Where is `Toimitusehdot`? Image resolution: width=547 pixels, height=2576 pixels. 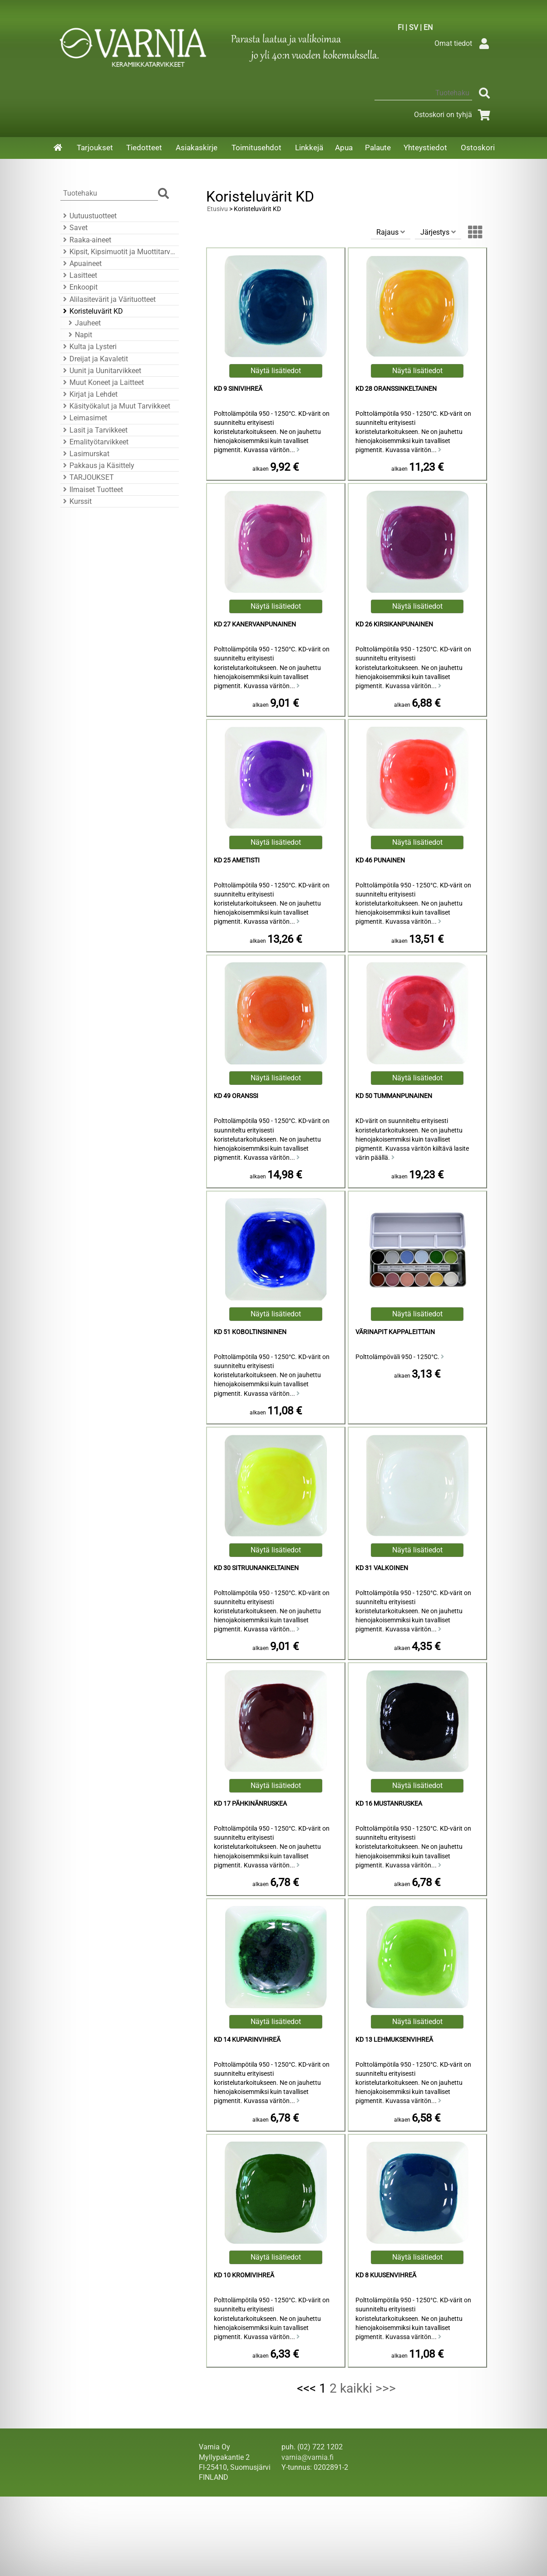 Toimitusehdot is located at coordinates (256, 147).